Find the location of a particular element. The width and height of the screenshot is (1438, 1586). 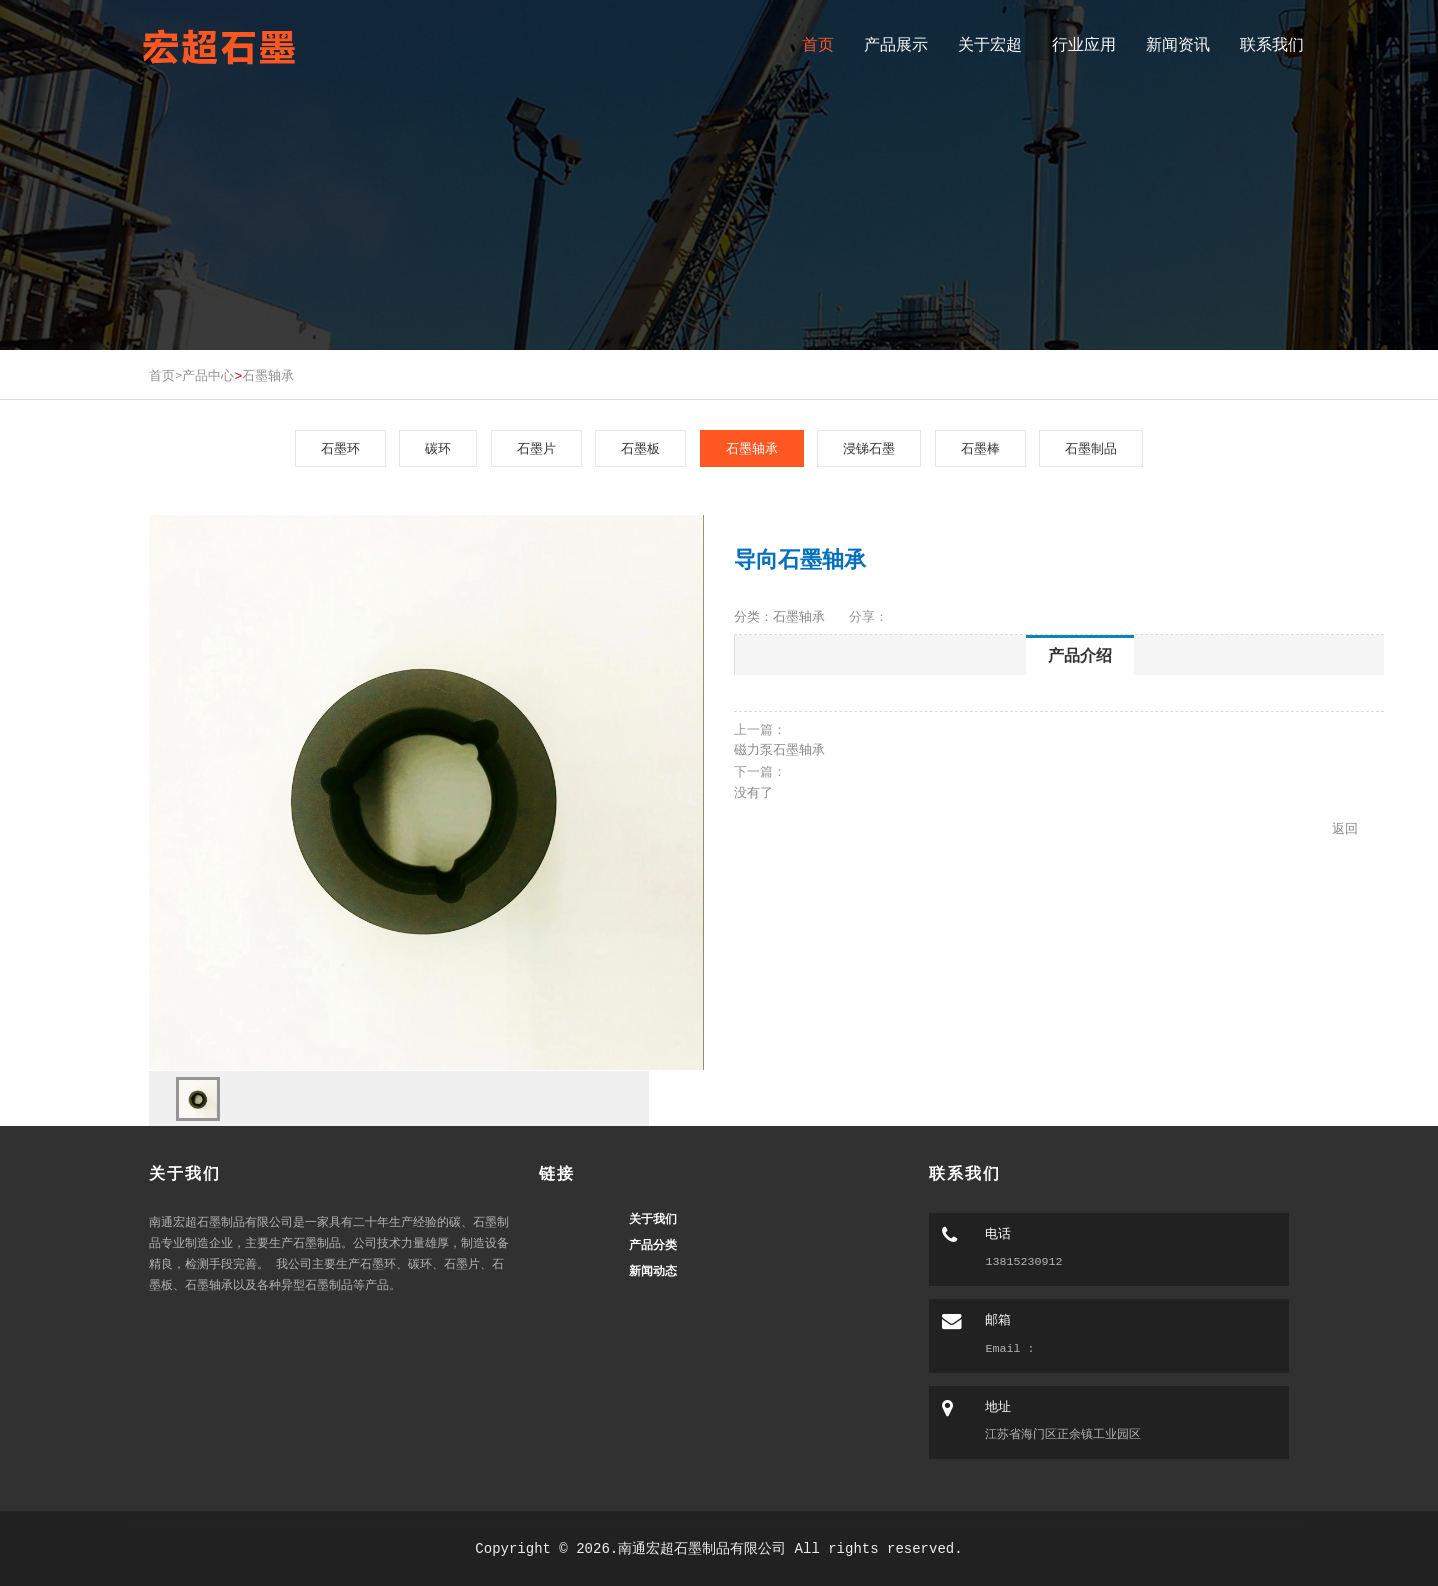

行业应用 is located at coordinates (1084, 44).